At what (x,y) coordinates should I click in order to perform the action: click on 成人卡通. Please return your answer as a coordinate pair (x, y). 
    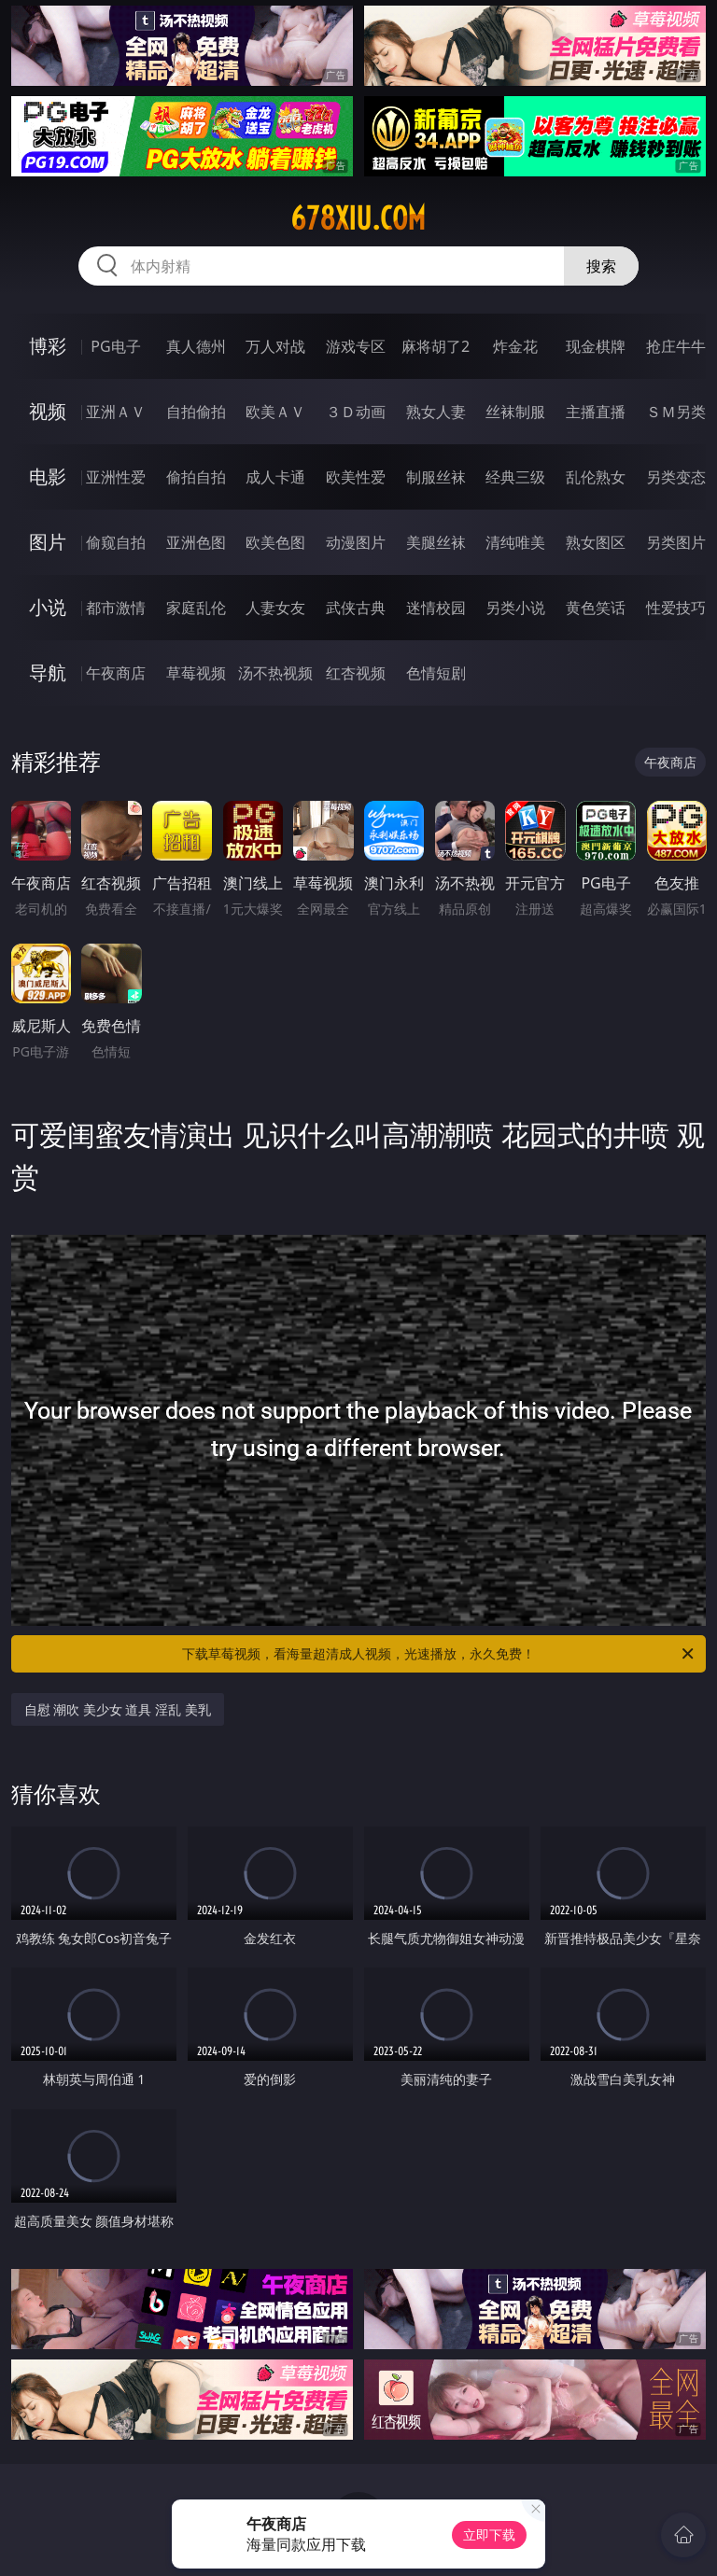
    Looking at the image, I should click on (275, 477).